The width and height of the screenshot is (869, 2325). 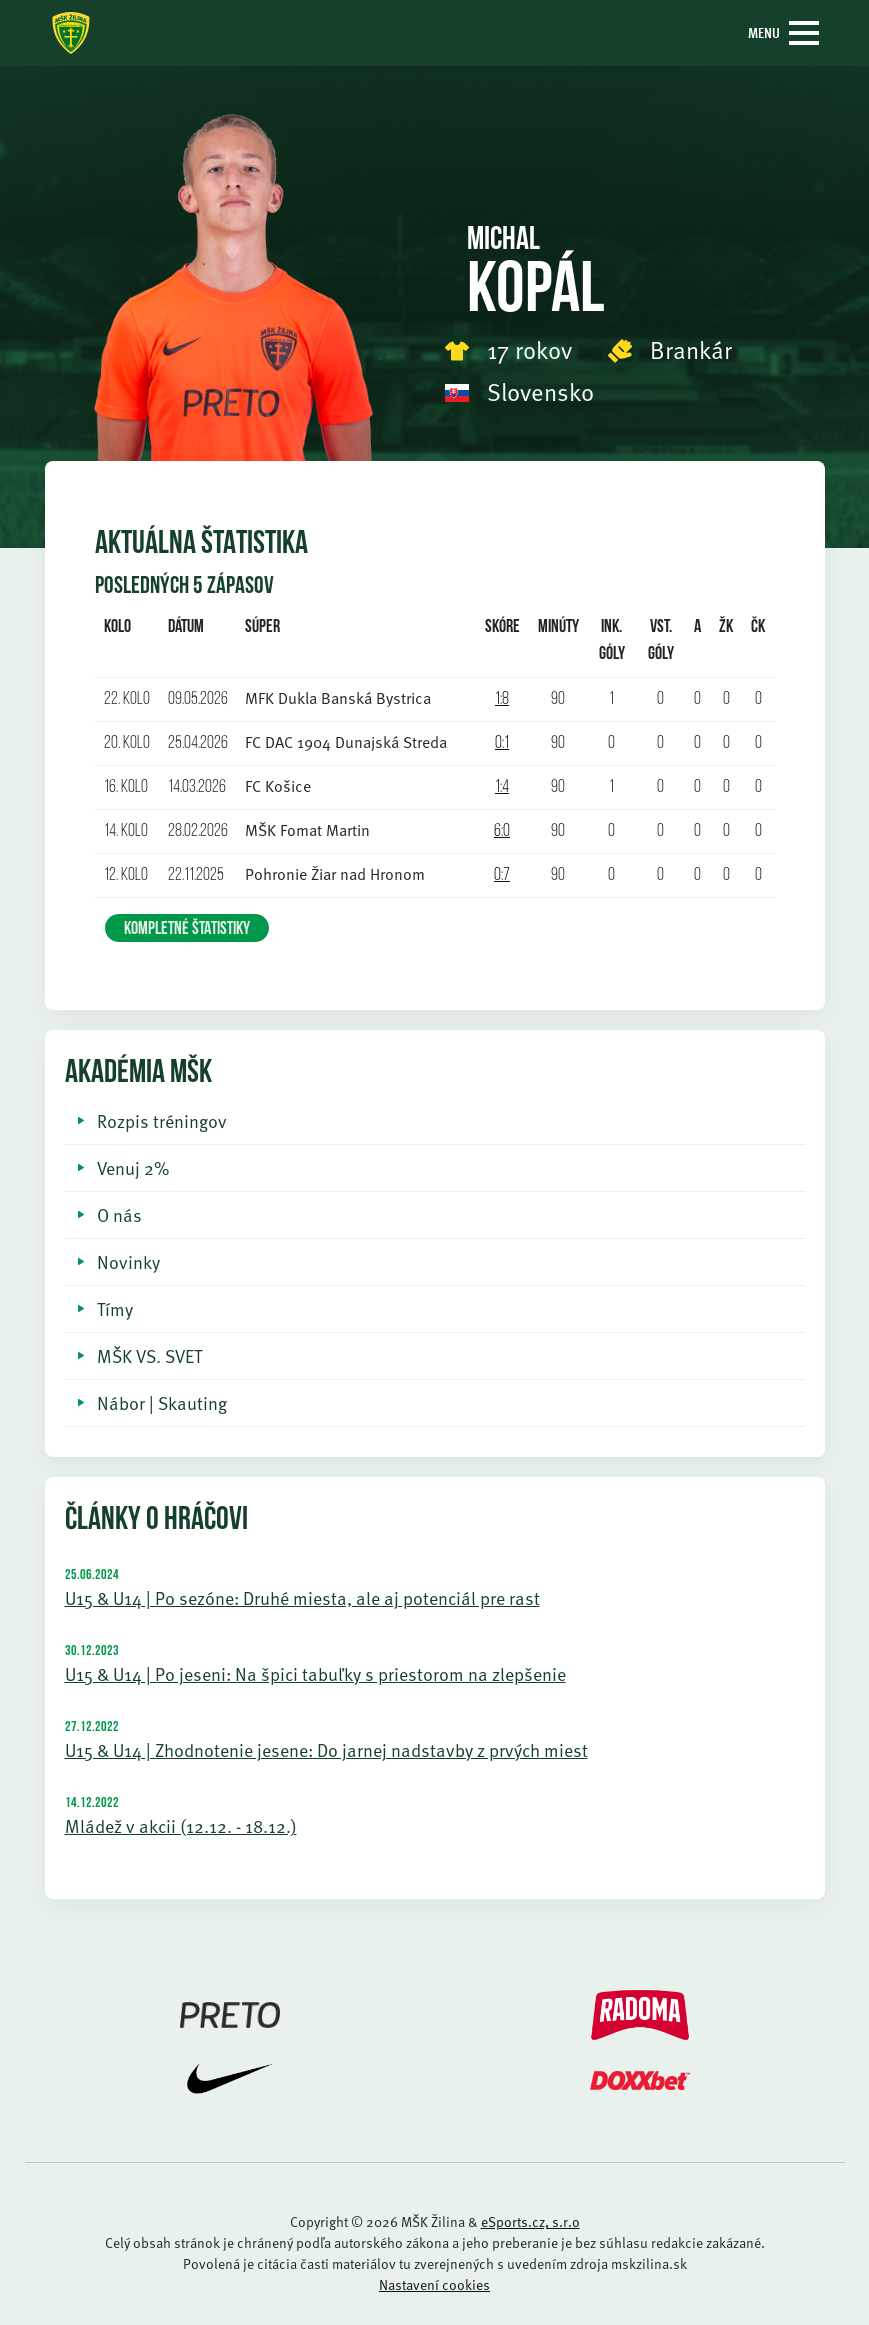 I want to click on KOMPLETNÉ ŠTATISTIKY [button], so click(x=187, y=929).